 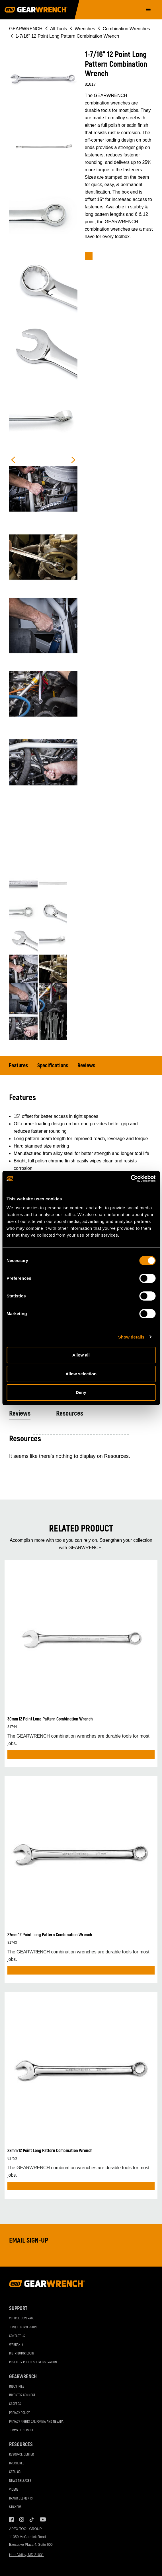 What do you see at coordinates (69, 1413) in the screenshot?
I see `Resources` at bounding box center [69, 1413].